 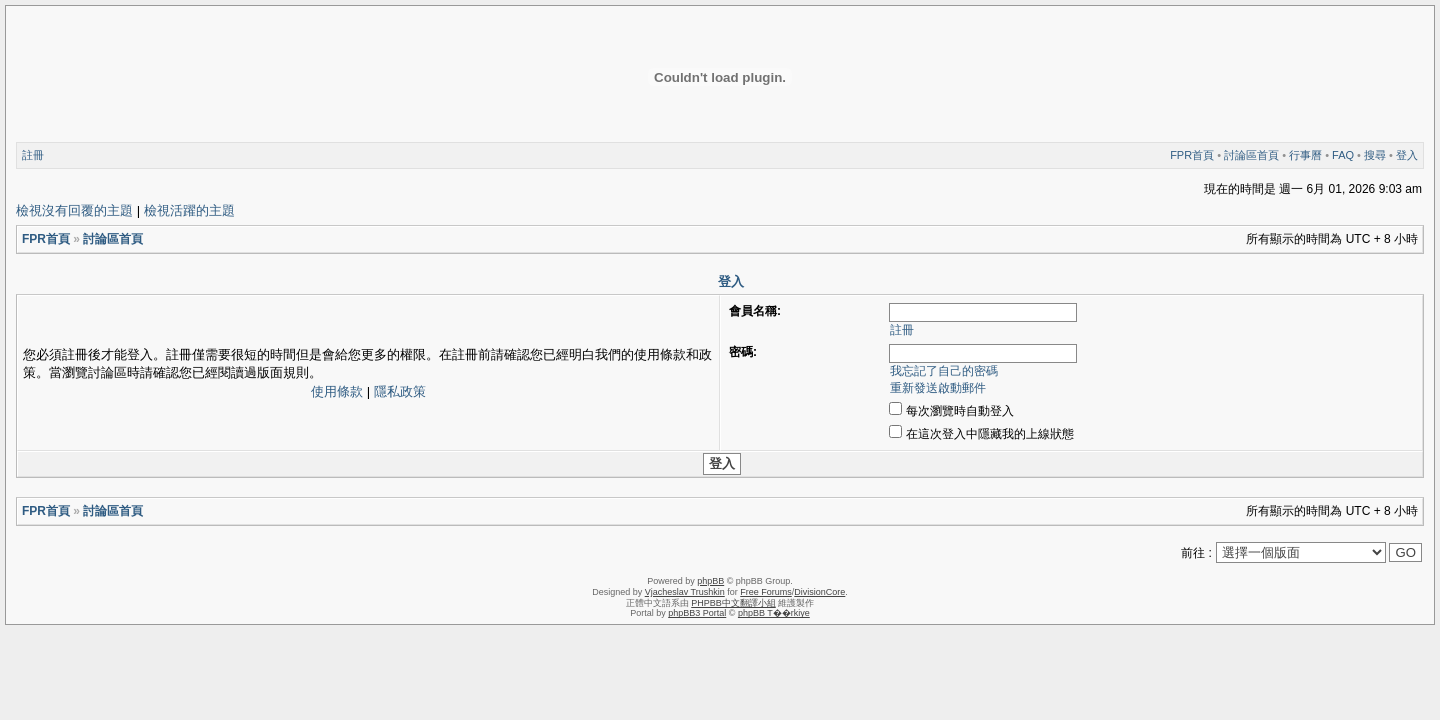 What do you see at coordinates (938, 388) in the screenshot?
I see `重新發送啟動郵件` at bounding box center [938, 388].